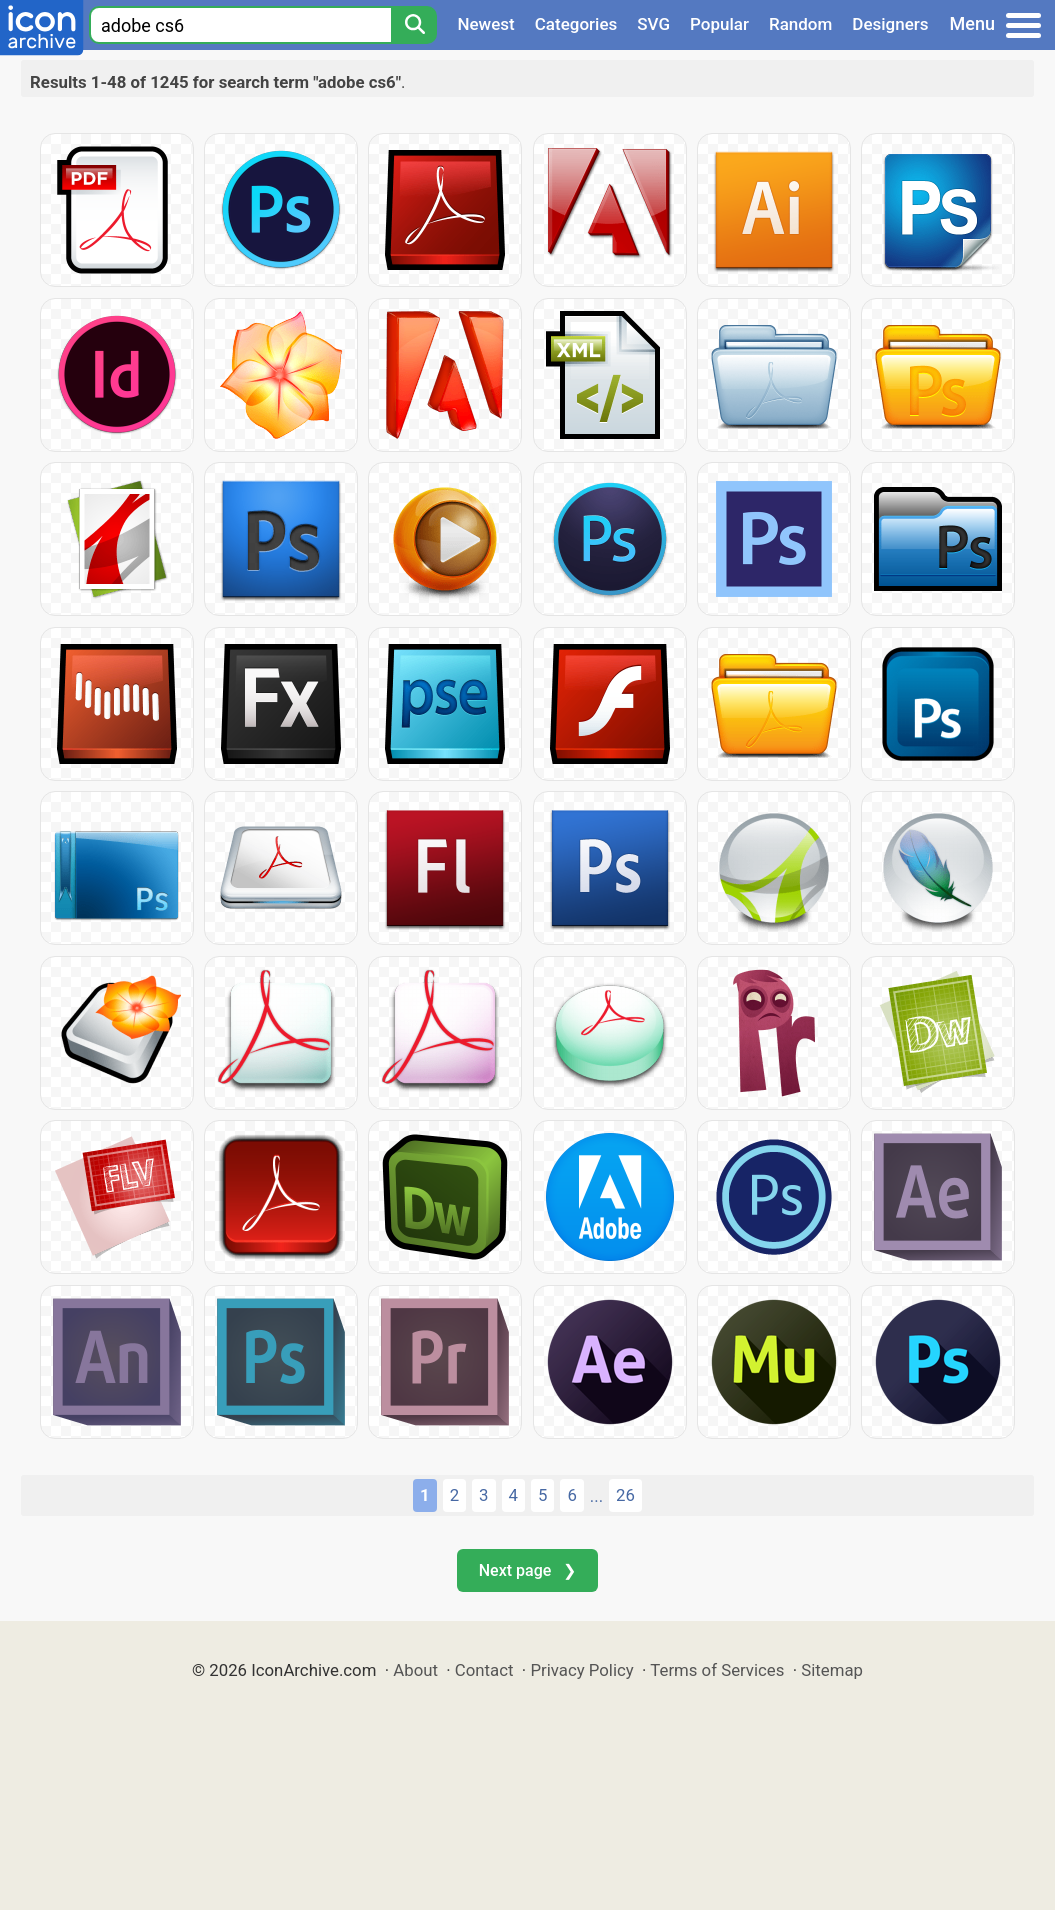 The image size is (1055, 1910). I want to click on SVG, so click(653, 24).